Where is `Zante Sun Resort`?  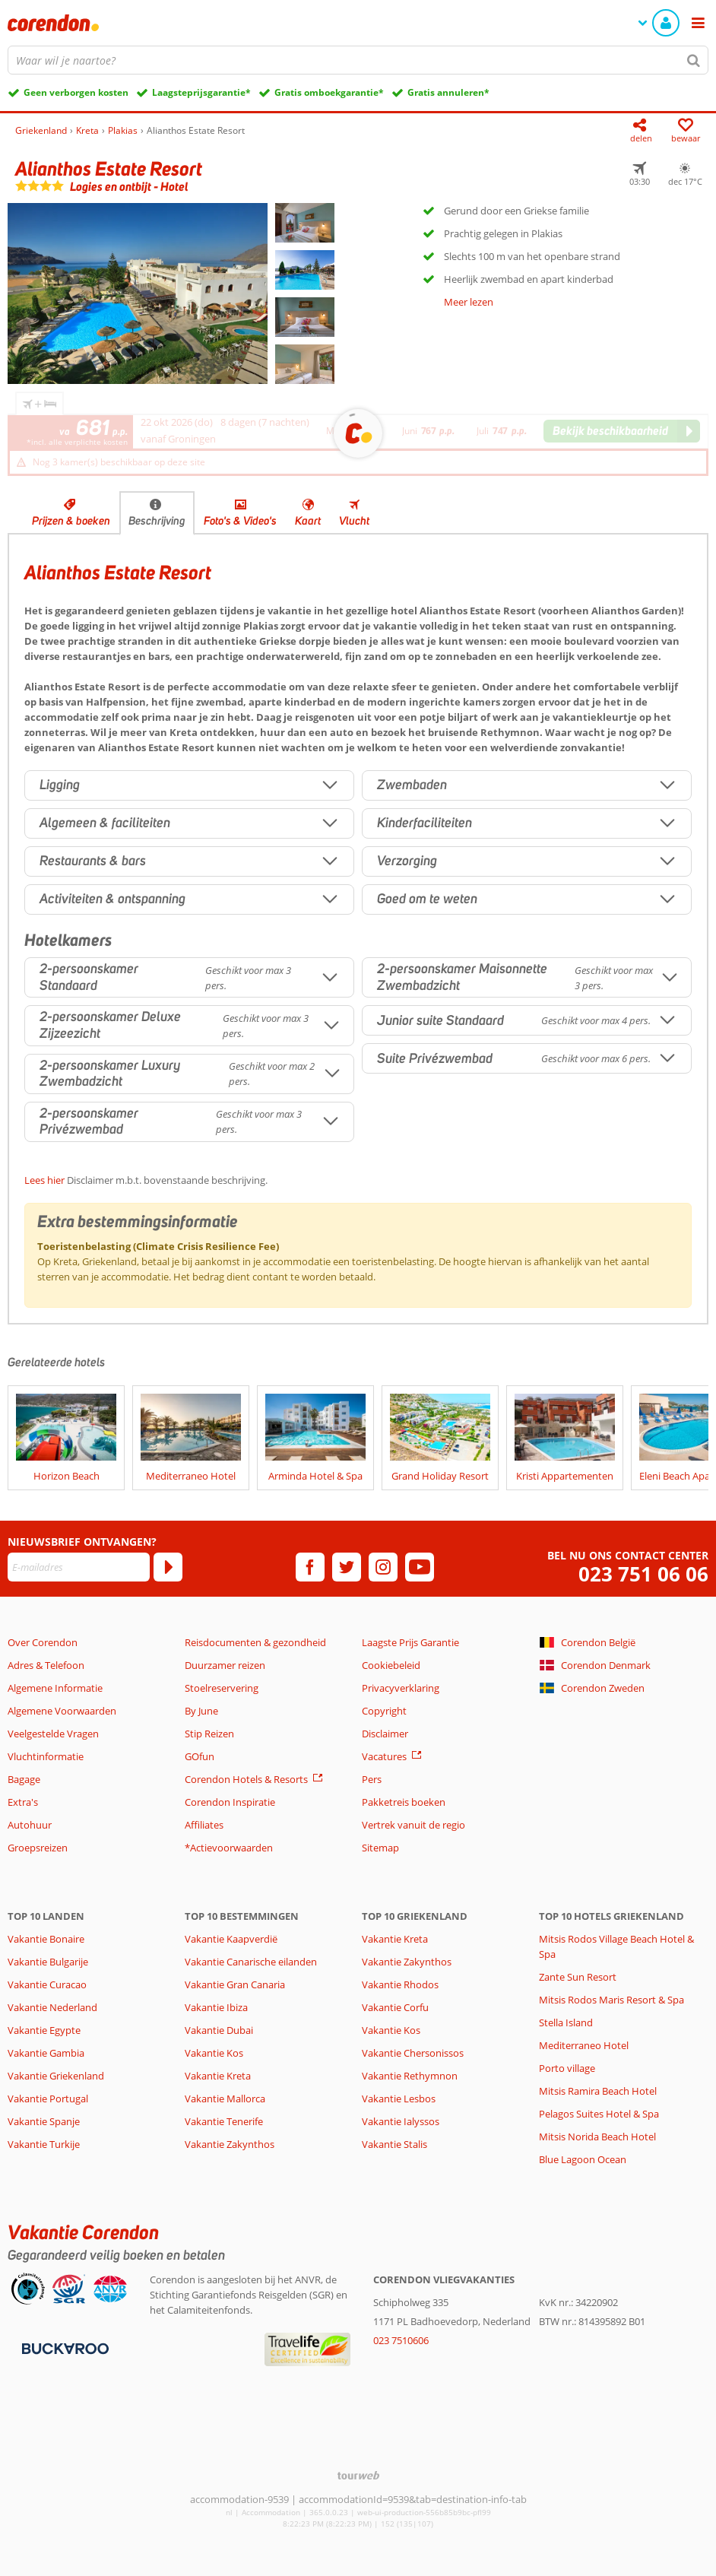 Zante Sun Resort is located at coordinates (577, 1977).